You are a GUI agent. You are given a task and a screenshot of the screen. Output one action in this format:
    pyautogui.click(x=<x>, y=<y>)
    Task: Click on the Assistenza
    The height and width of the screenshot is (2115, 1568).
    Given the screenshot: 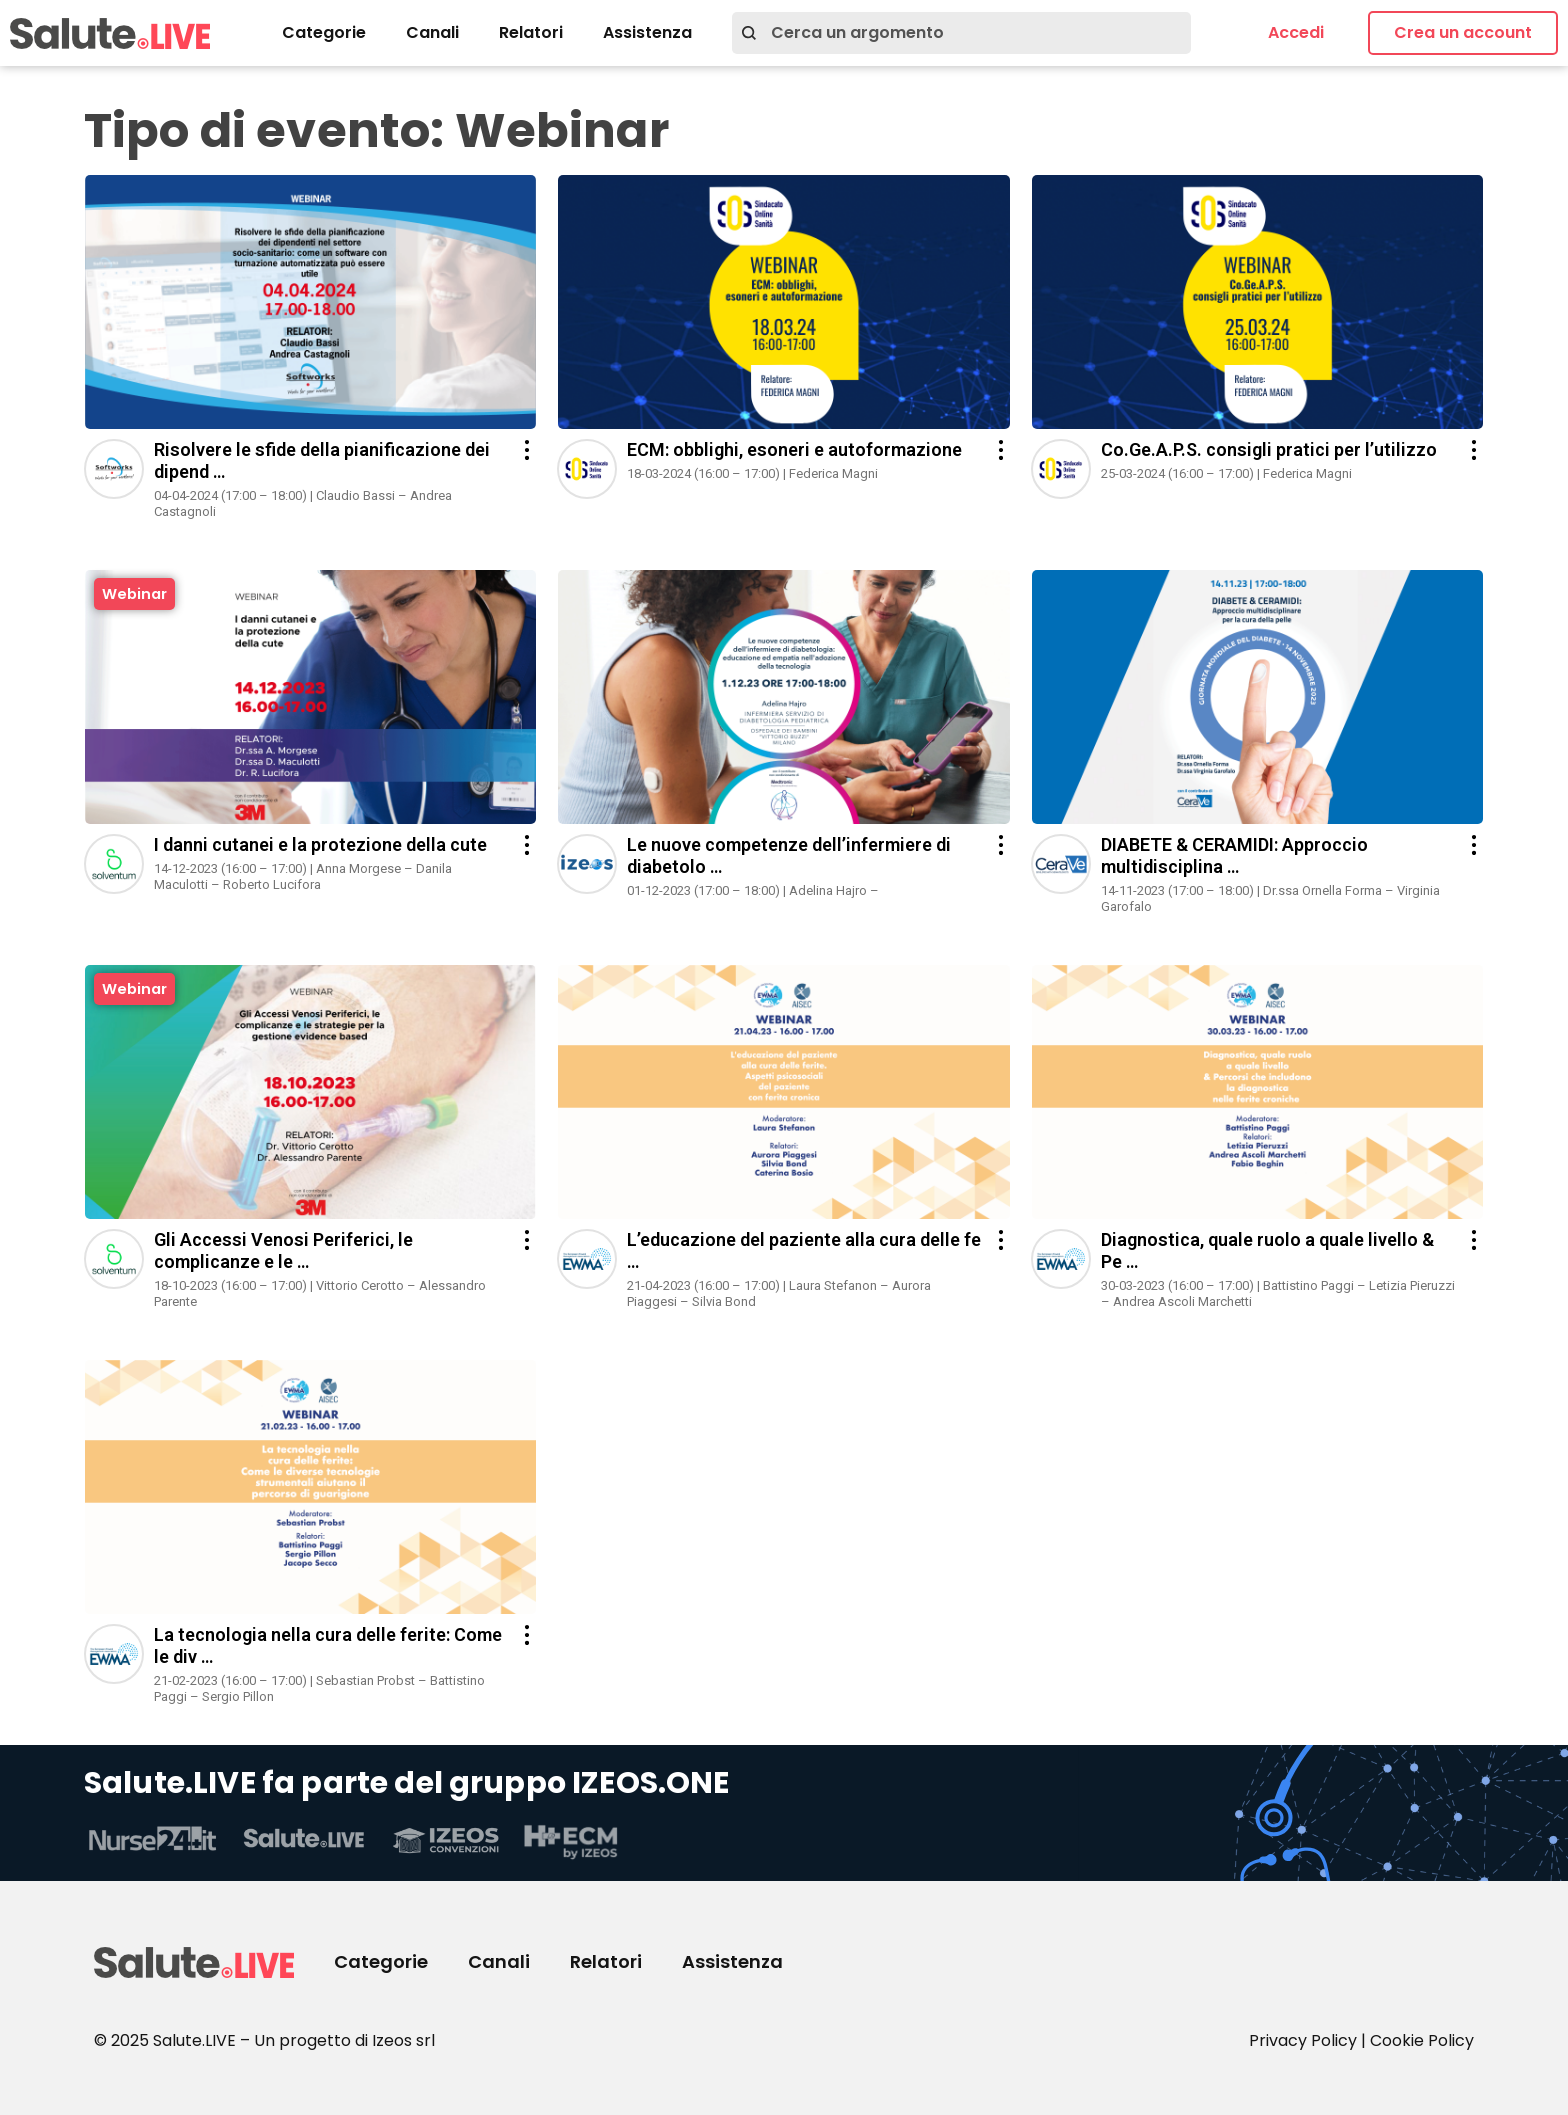 What is the action you would take?
    pyautogui.click(x=647, y=32)
    